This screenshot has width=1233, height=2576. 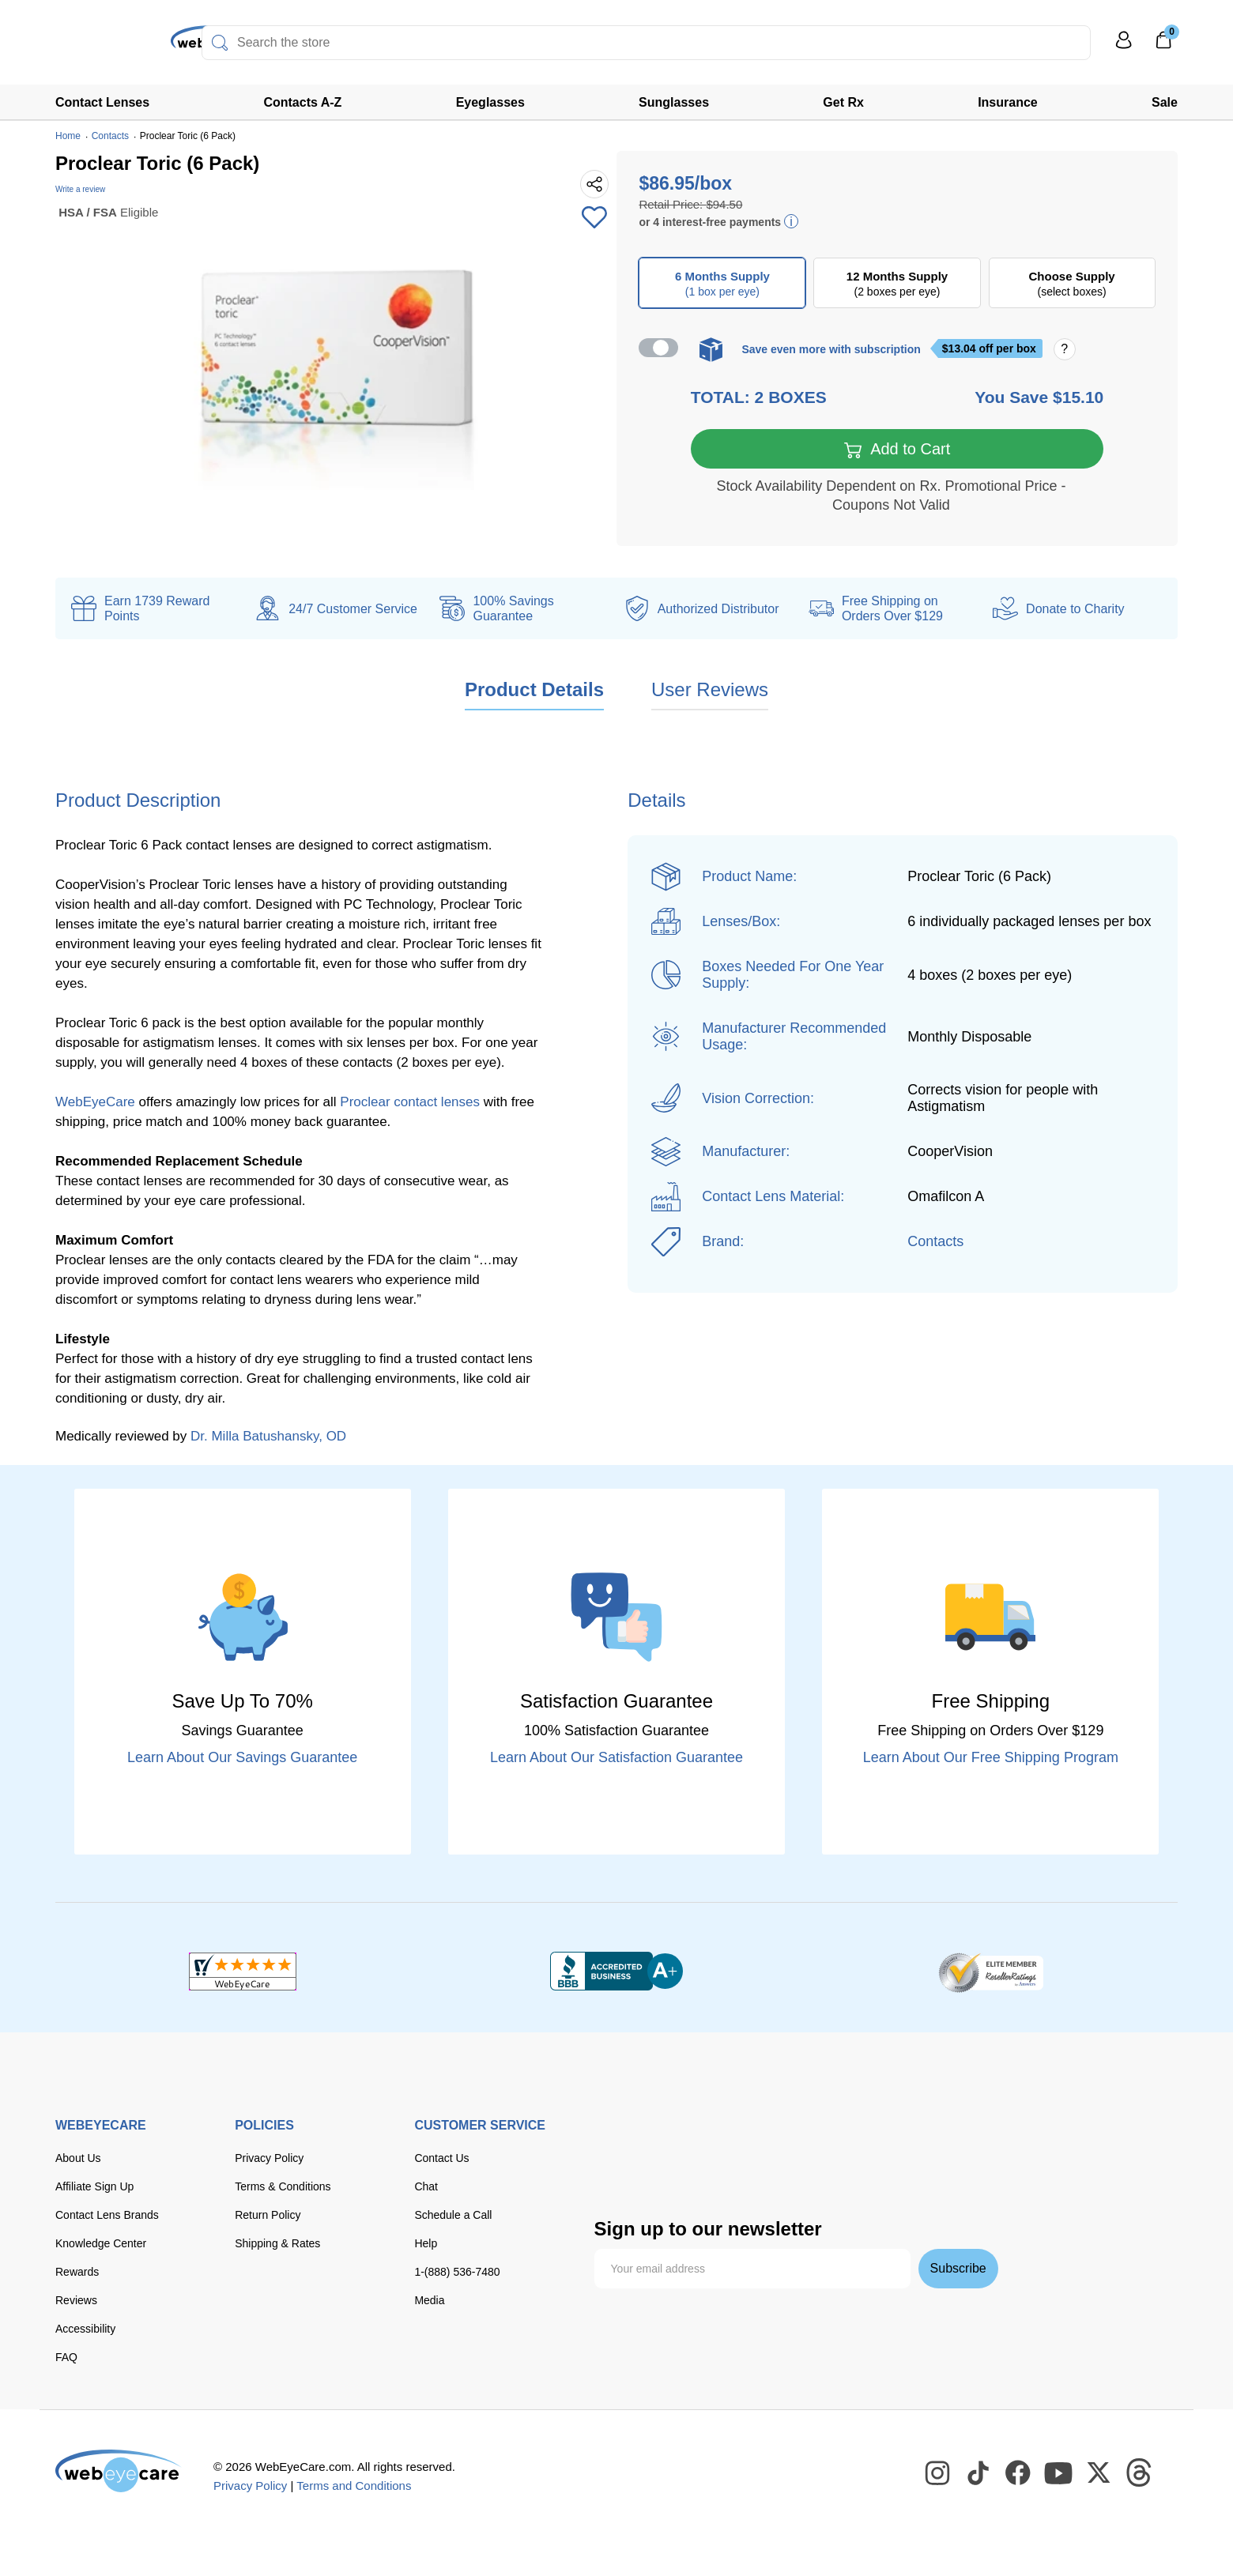 What do you see at coordinates (1019, 2475) in the screenshot?
I see `[WebEyeCare Facebook]` at bounding box center [1019, 2475].